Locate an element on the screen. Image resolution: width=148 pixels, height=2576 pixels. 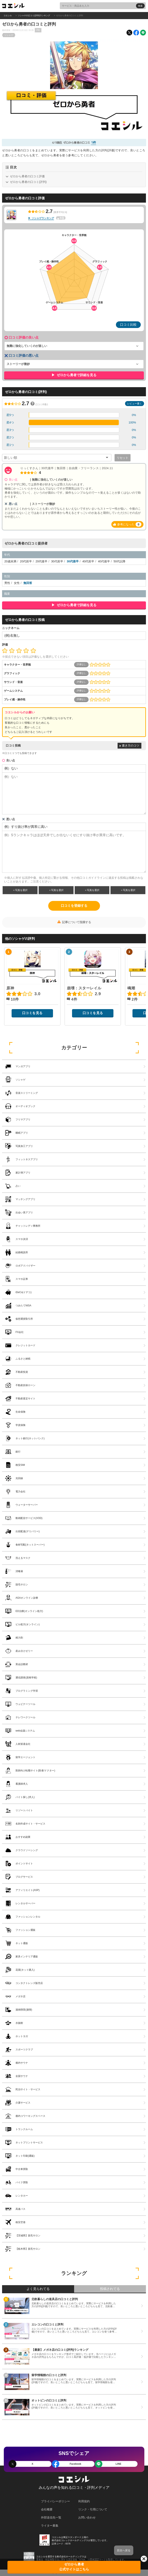
利用規約 is located at coordinates (84, 2501).